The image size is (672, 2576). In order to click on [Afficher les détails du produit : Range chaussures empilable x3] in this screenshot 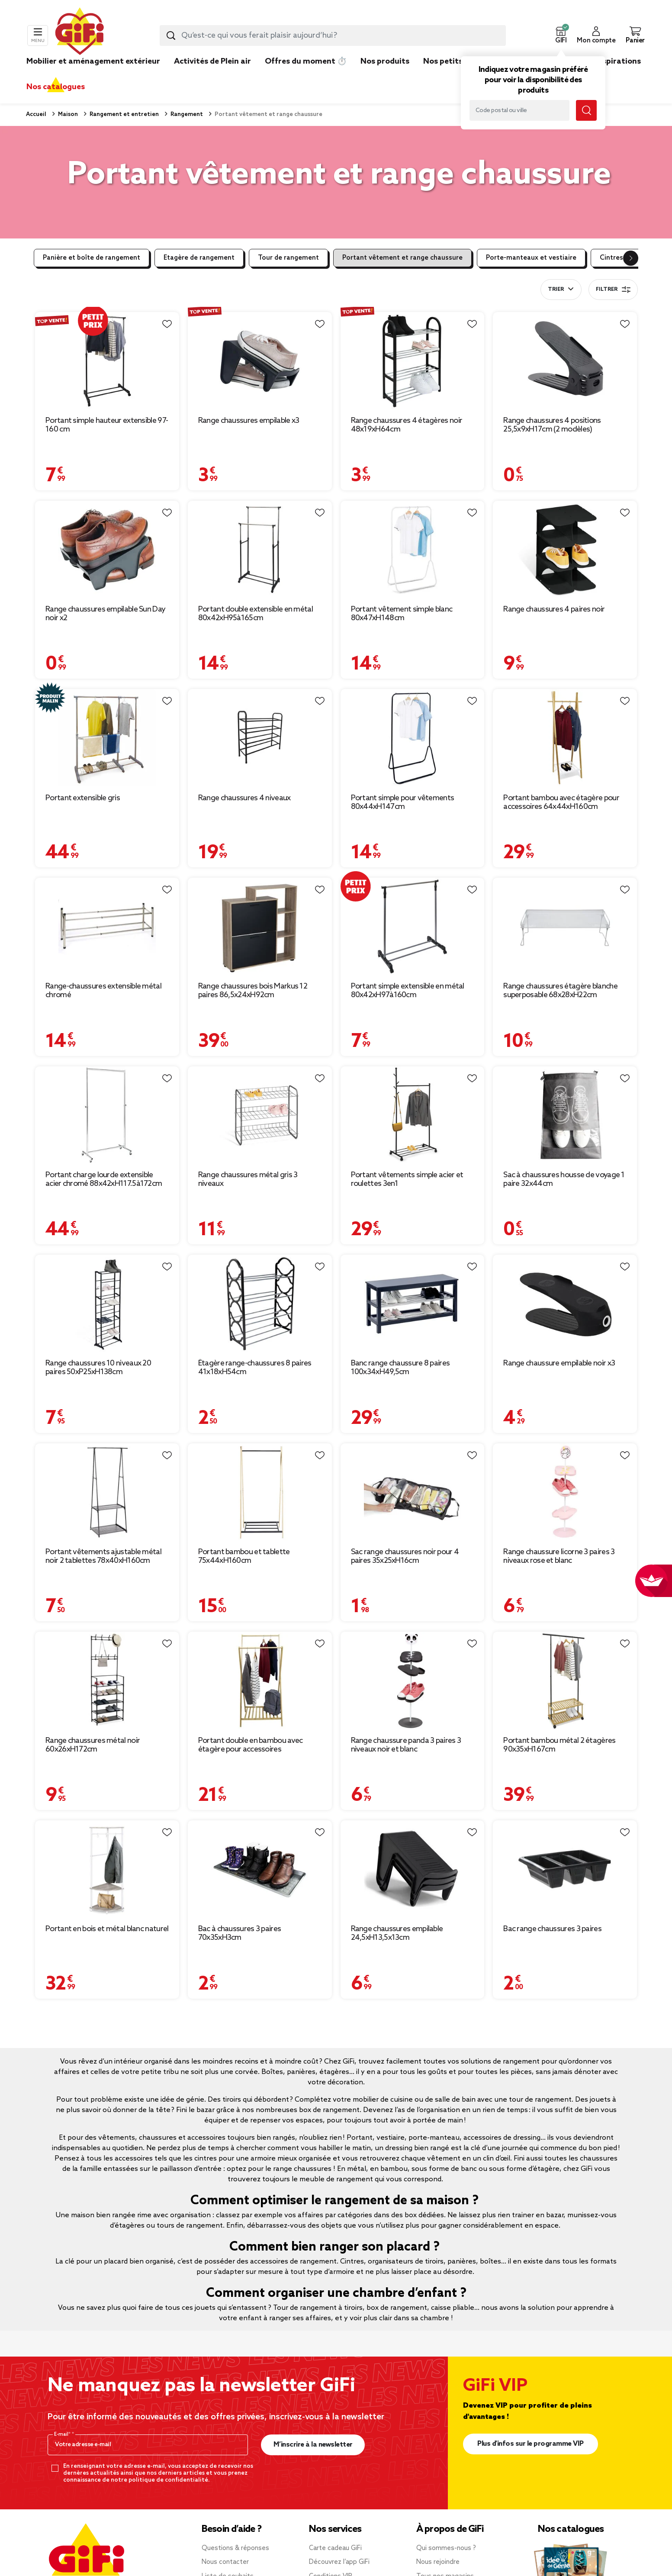, I will do `click(260, 360)`.